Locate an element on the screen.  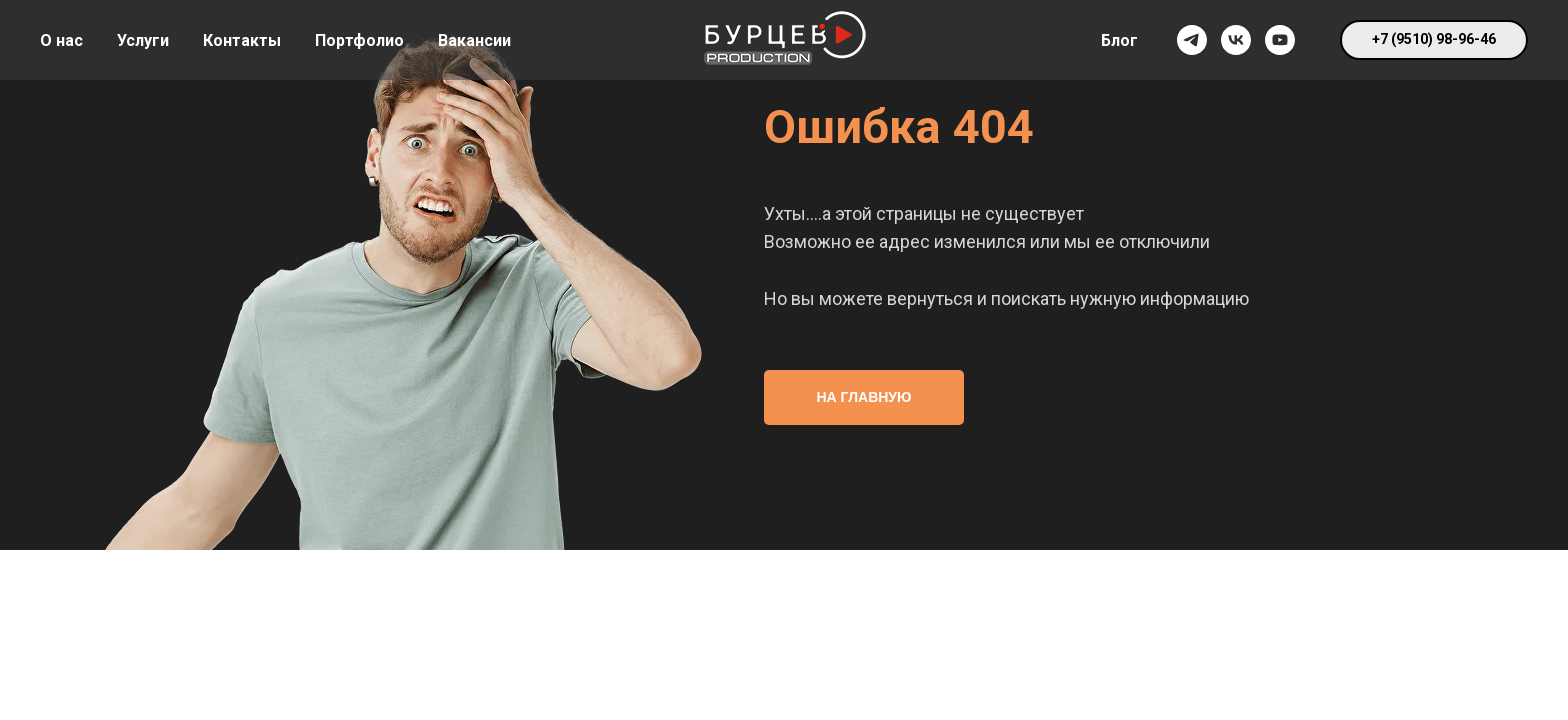
[vk] is located at coordinates (1236, 40).